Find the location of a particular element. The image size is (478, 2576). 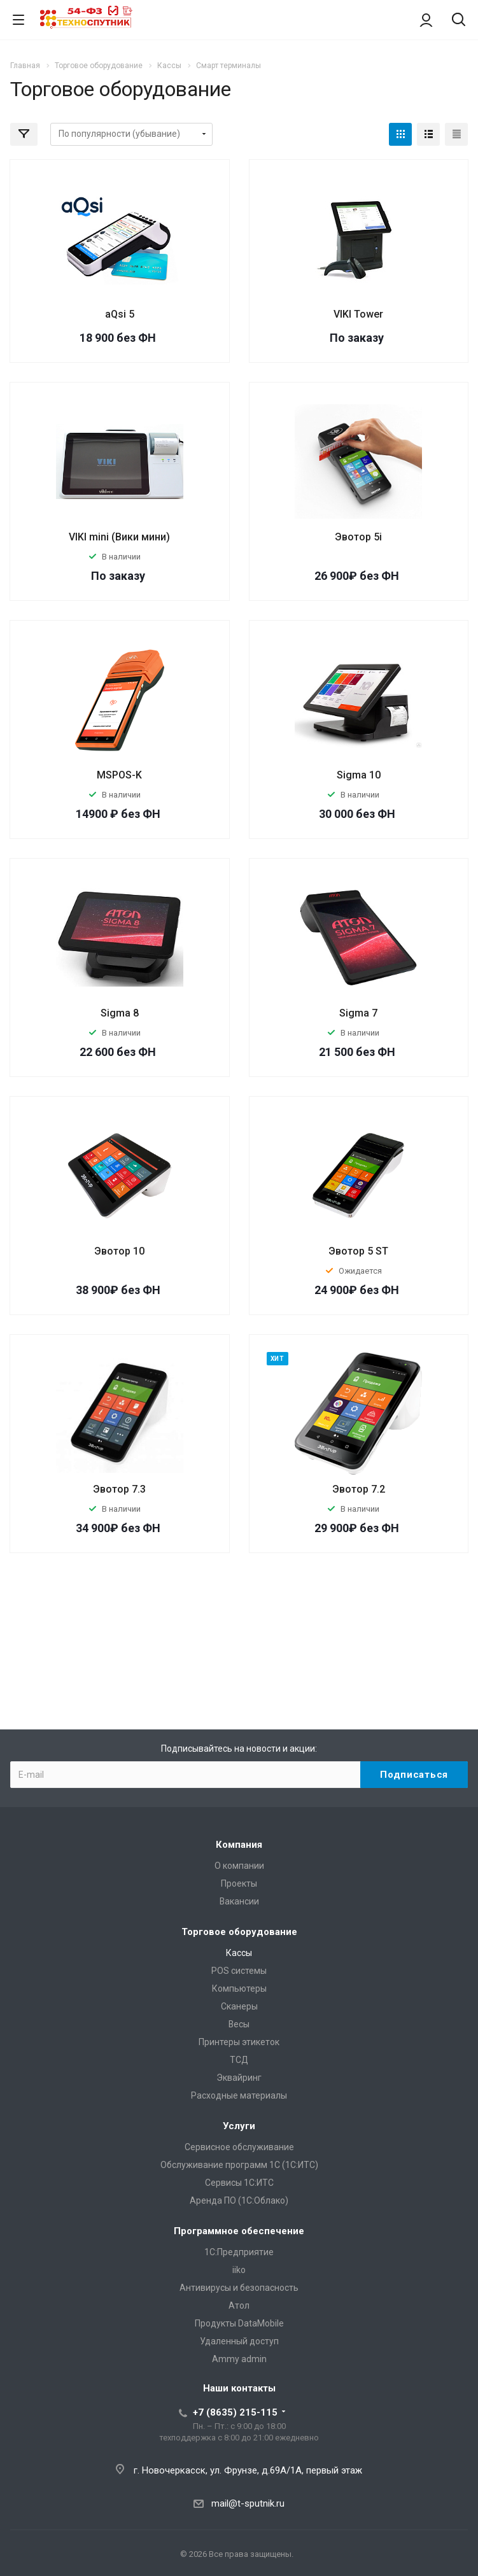

Sigma 7 is located at coordinates (358, 1013).